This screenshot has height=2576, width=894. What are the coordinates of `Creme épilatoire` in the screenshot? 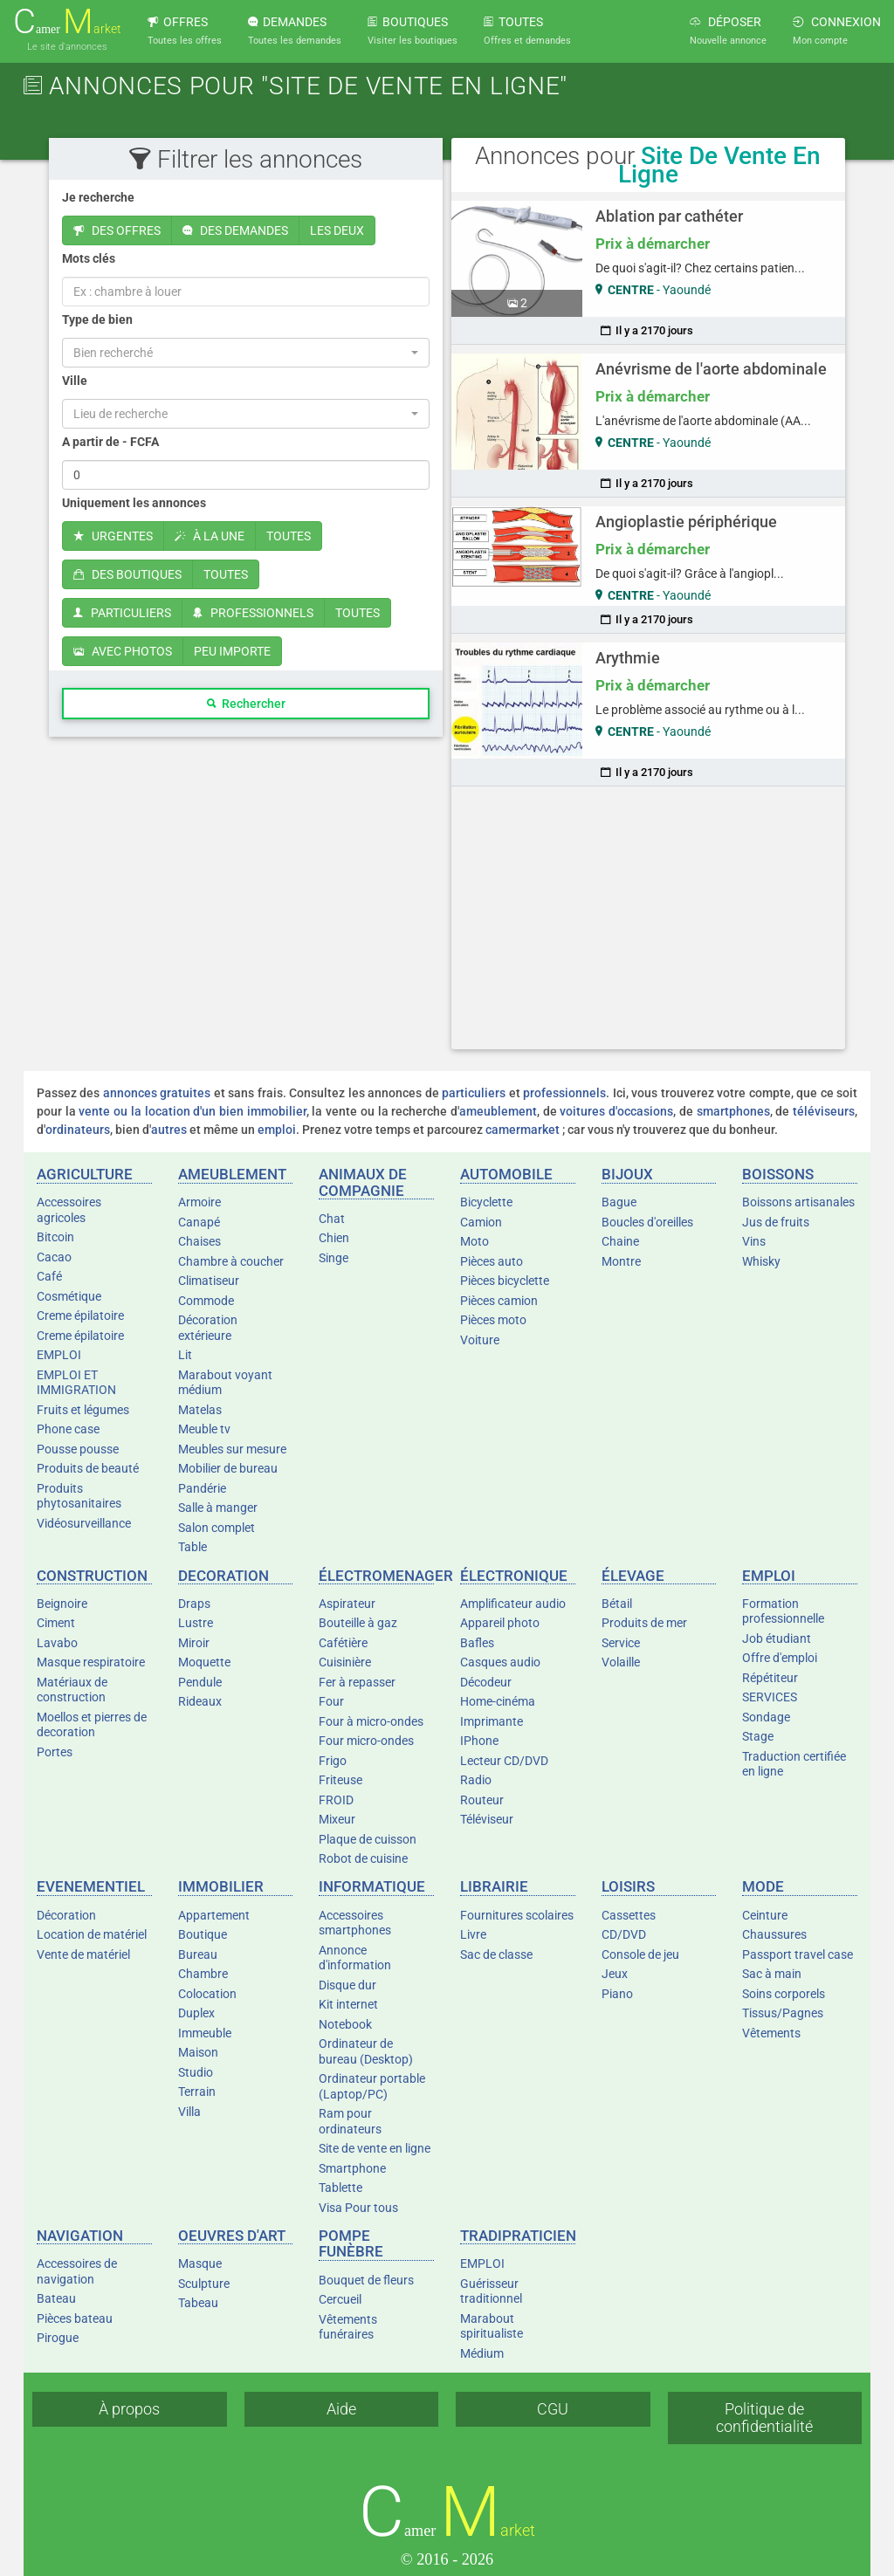 It's located at (80, 1315).